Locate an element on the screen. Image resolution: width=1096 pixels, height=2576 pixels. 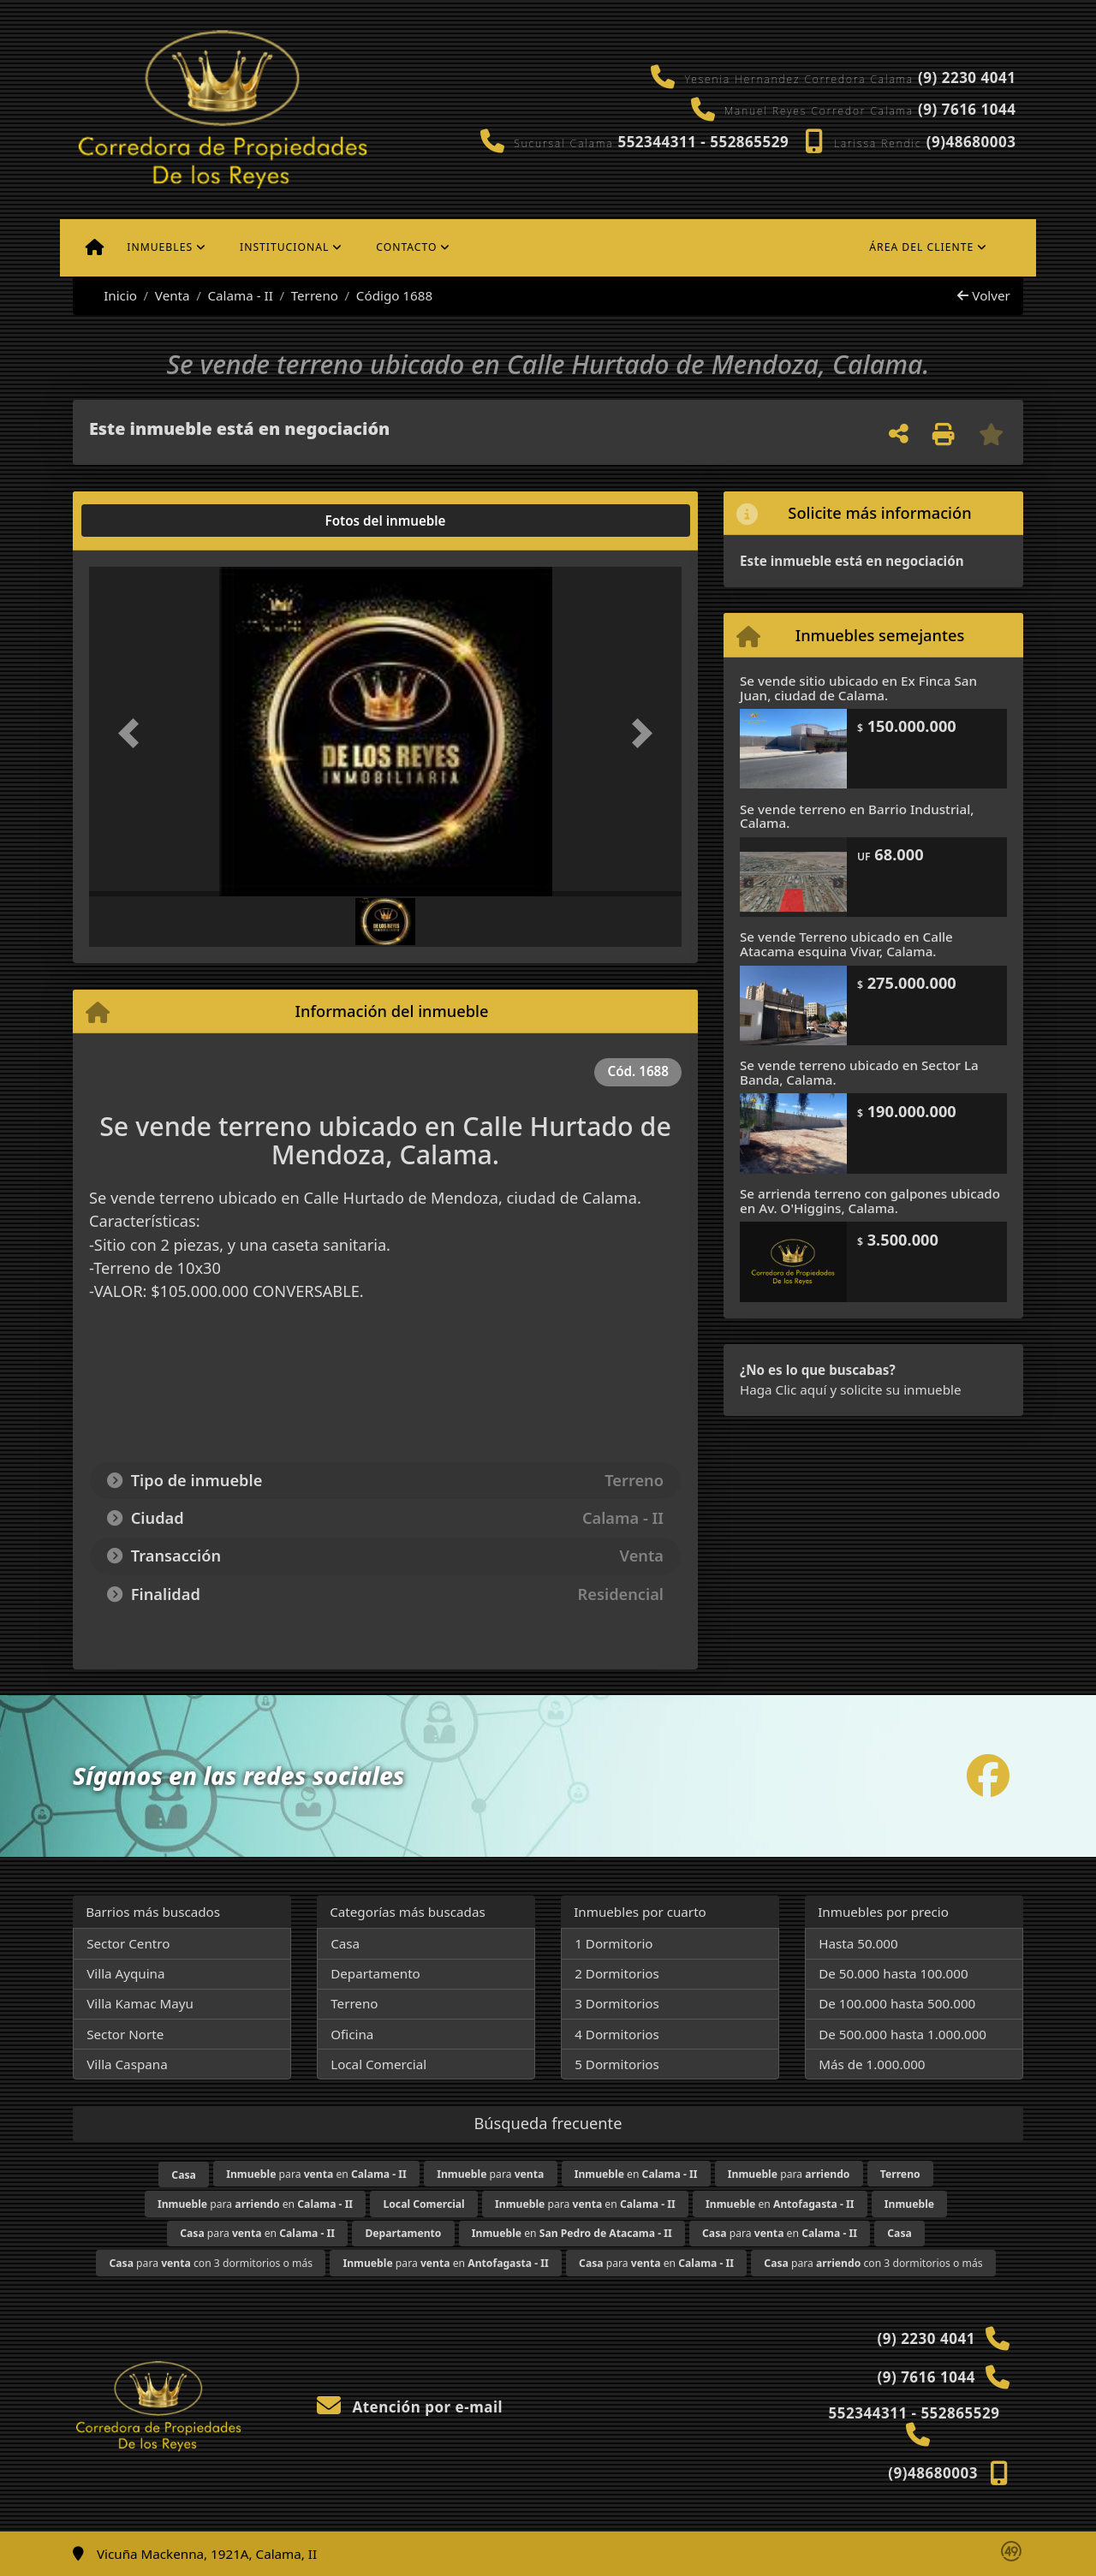
Villa Ayquina is located at coordinates (125, 1973).